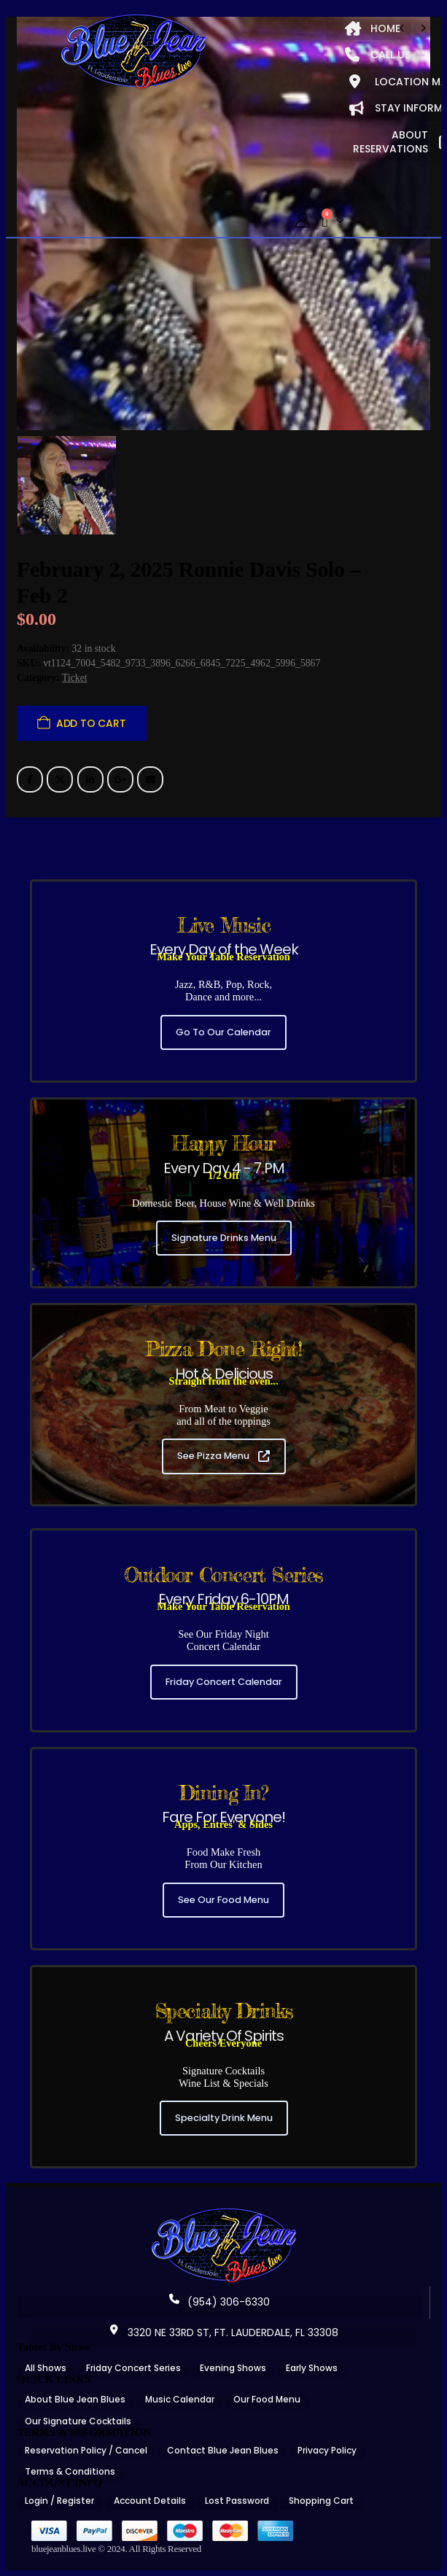 The width and height of the screenshot is (447, 2576). I want to click on Google +, so click(120, 779).